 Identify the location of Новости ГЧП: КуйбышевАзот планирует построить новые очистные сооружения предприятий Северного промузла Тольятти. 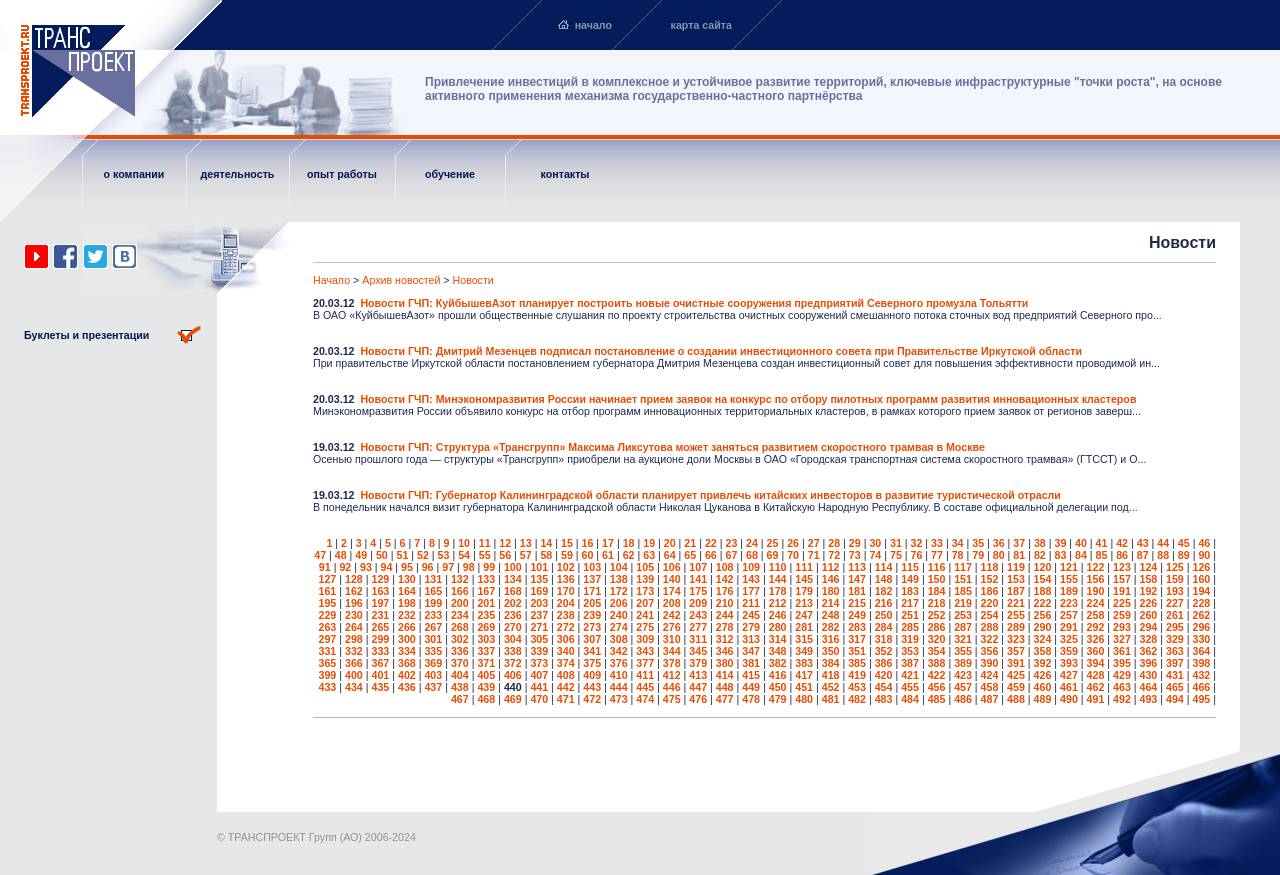
(694, 303).